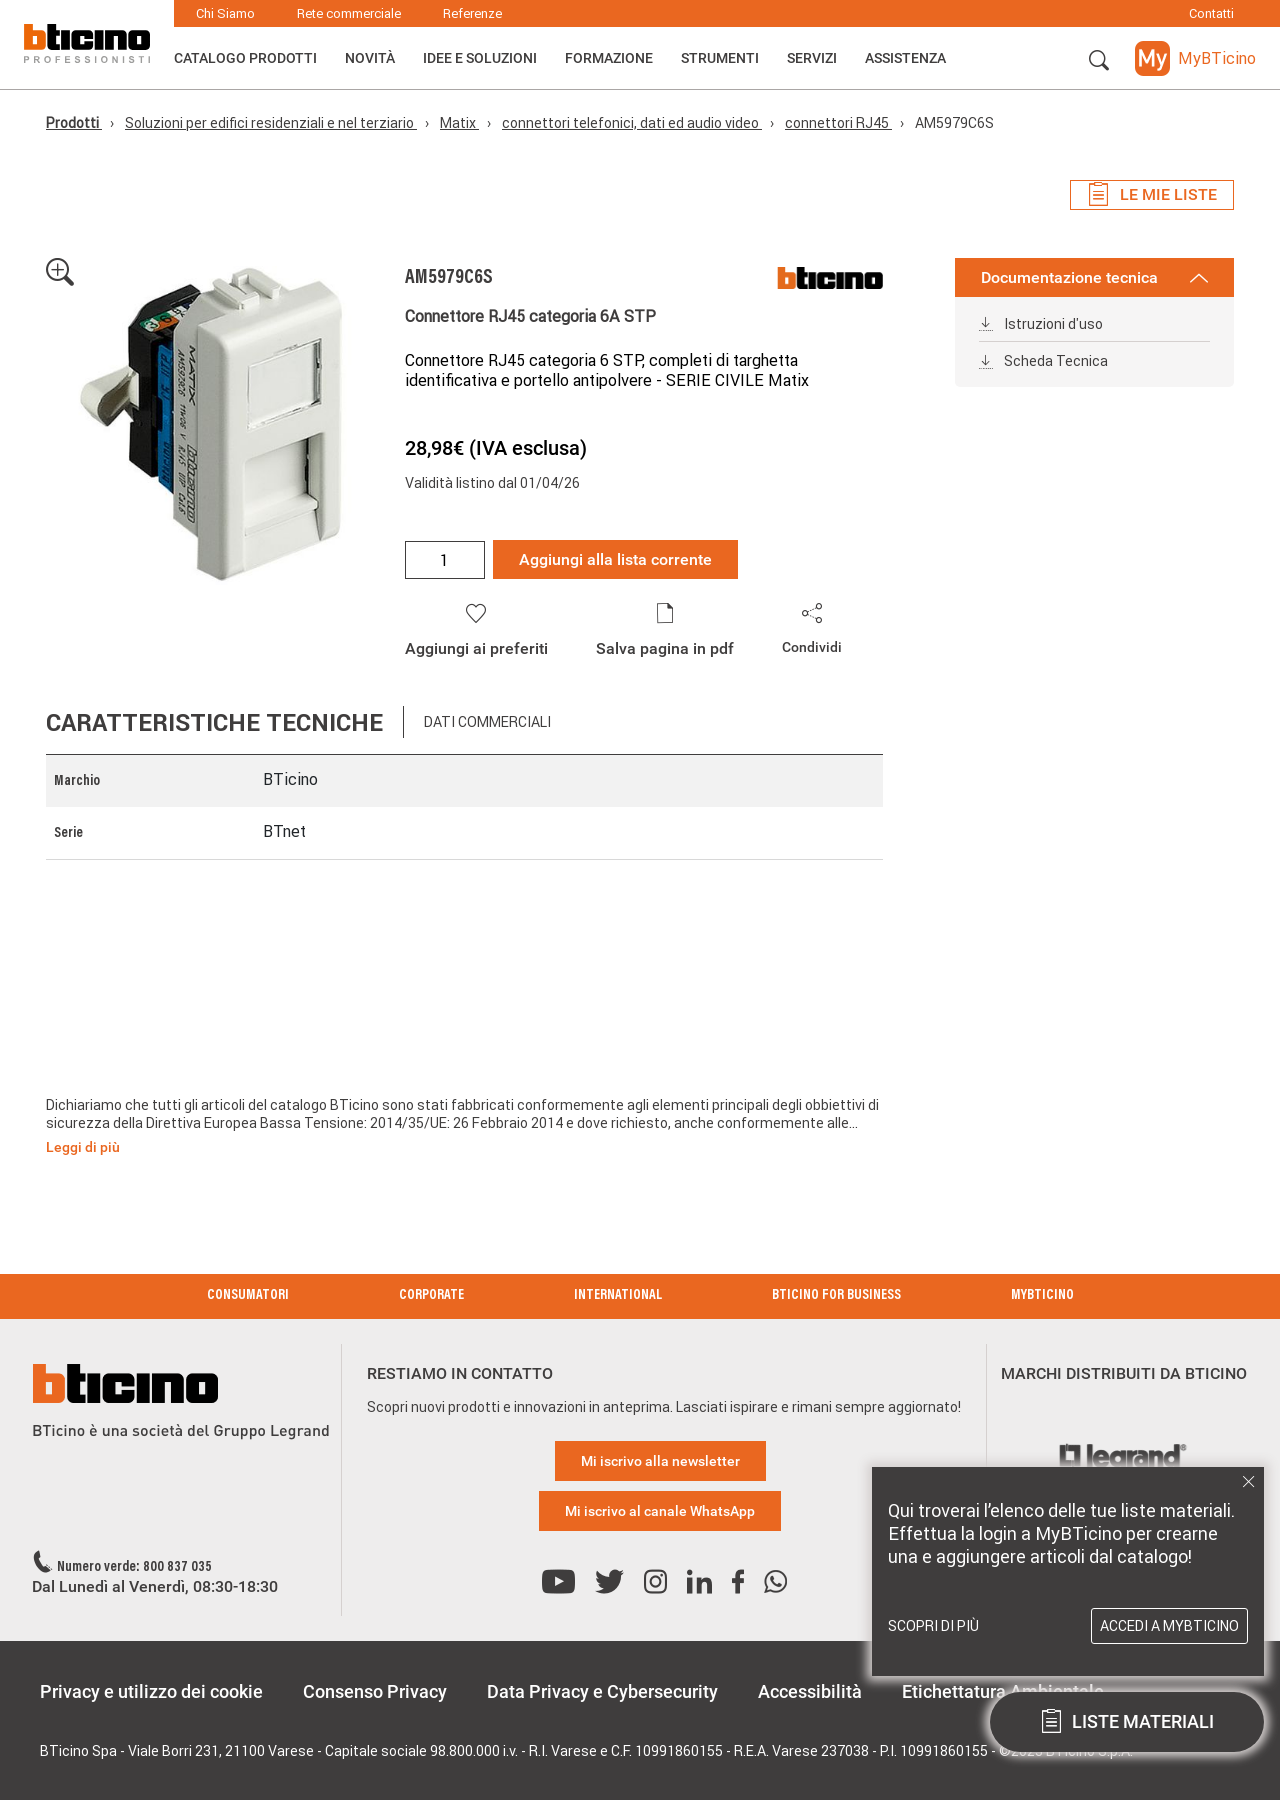 The width and height of the screenshot is (1280, 1800). What do you see at coordinates (615, 559) in the screenshot?
I see `Aggiungi alla lista corrente` at bounding box center [615, 559].